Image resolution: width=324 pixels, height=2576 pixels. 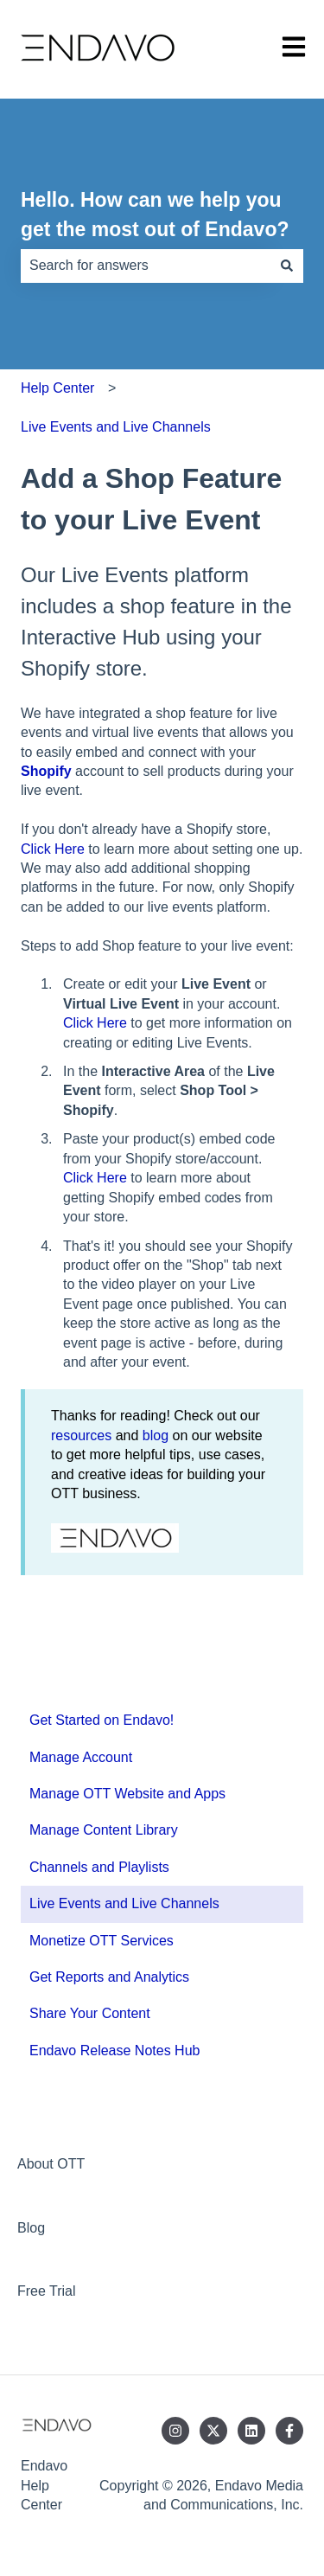 What do you see at coordinates (101, 1940) in the screenshot?
I see `Monetize OTT Services [menuitem]` at bounding box center [101, 1940].